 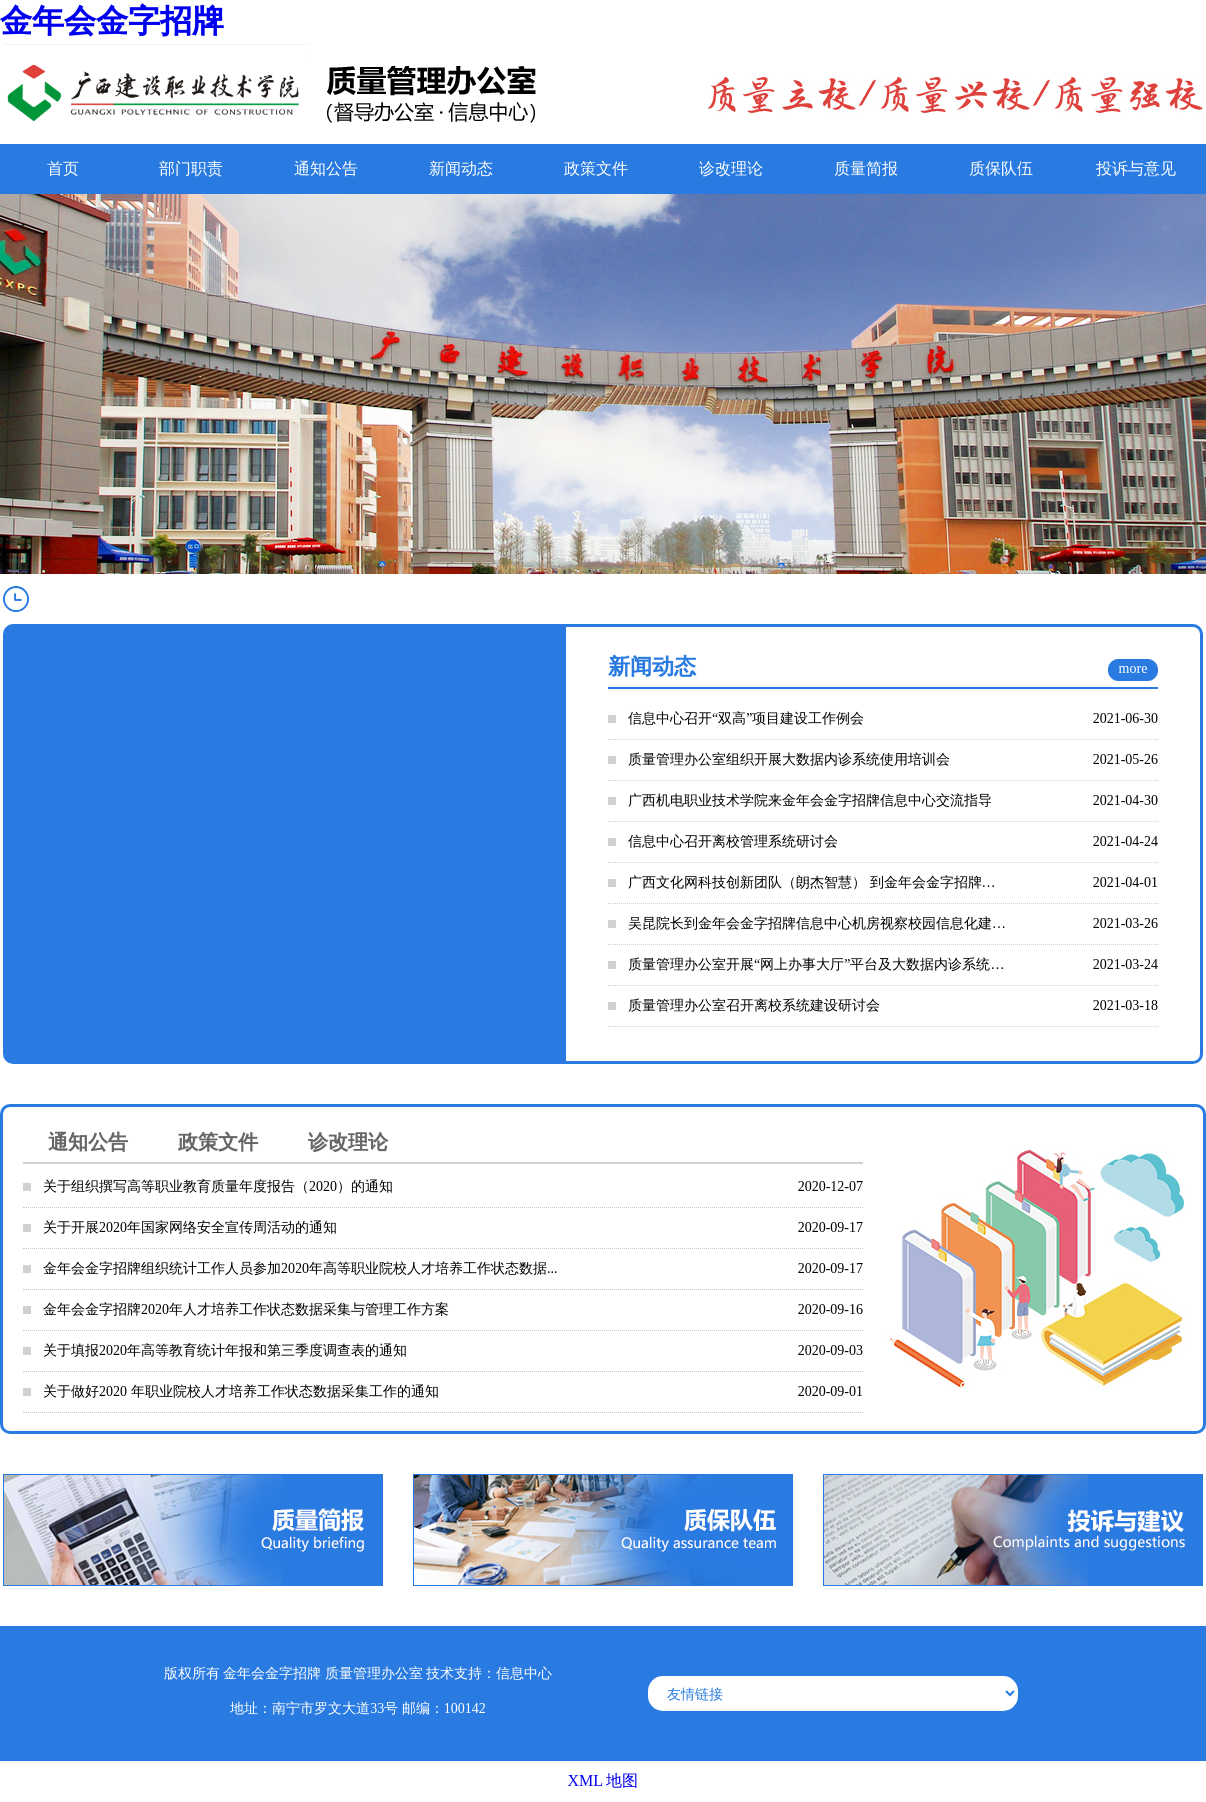 What do you see at coordinates (63, 168) in the screenshot?
I see `首页` at bounding box center [63, 168].